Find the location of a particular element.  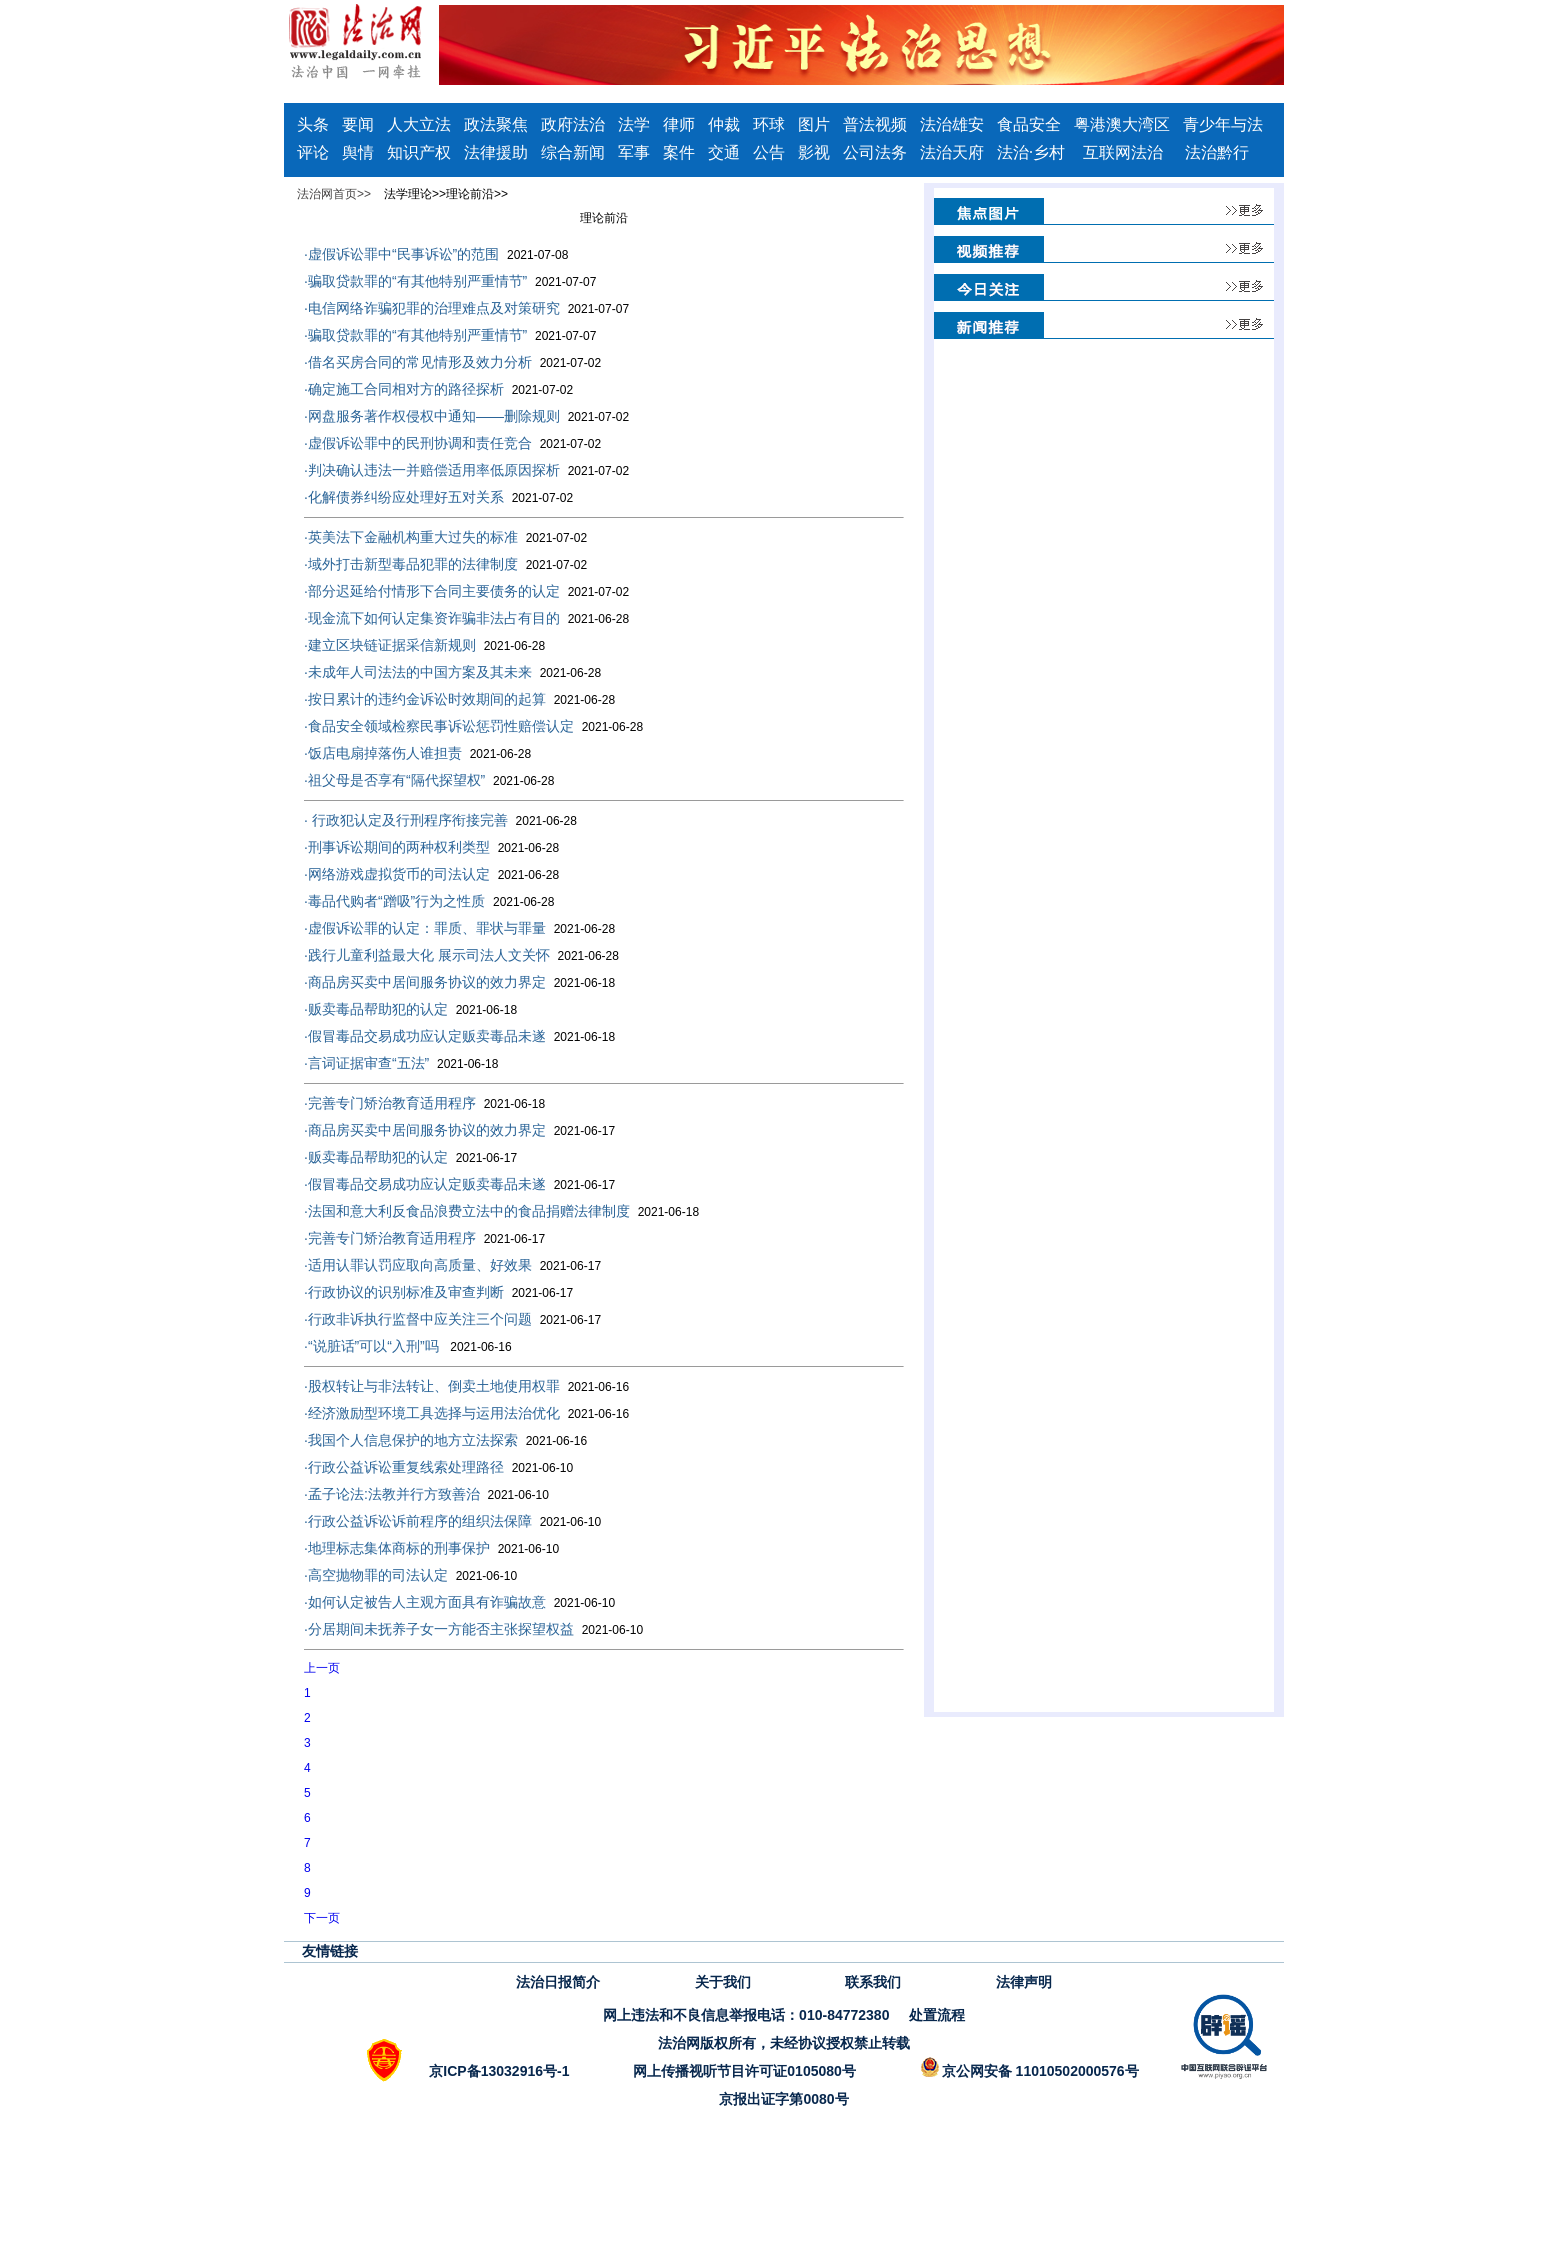

股权转让与非法转让、倒卖土地使用权罪 is located at coordinates (466, 1386).